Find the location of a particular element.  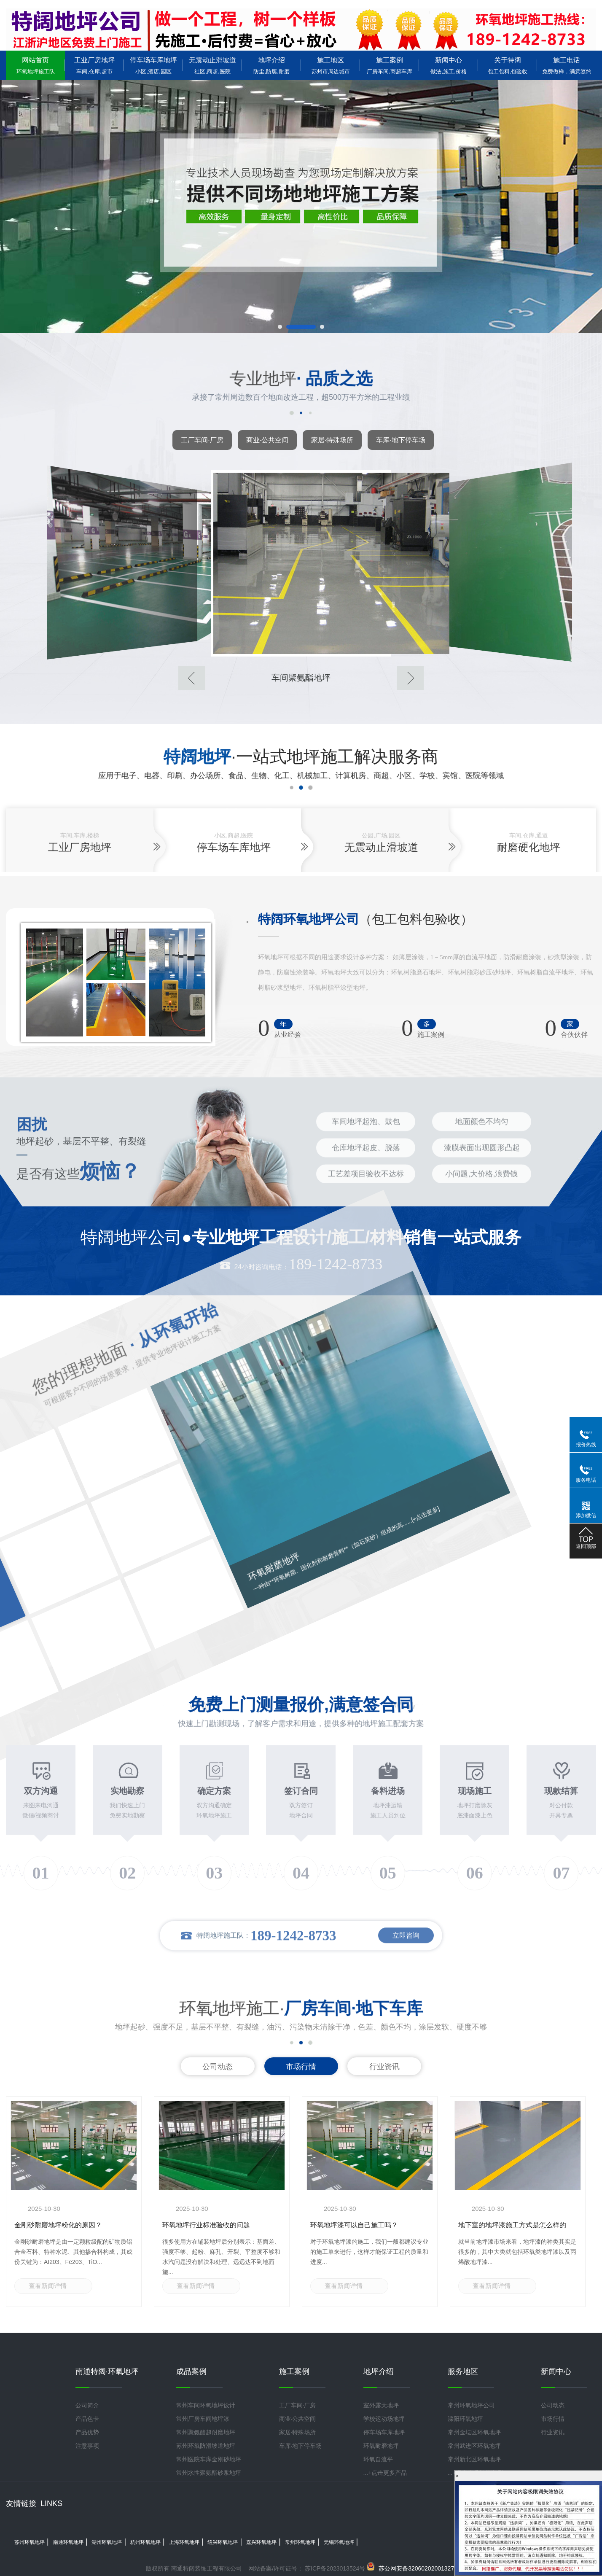

网站首页 is located at coordinates (35, 66).